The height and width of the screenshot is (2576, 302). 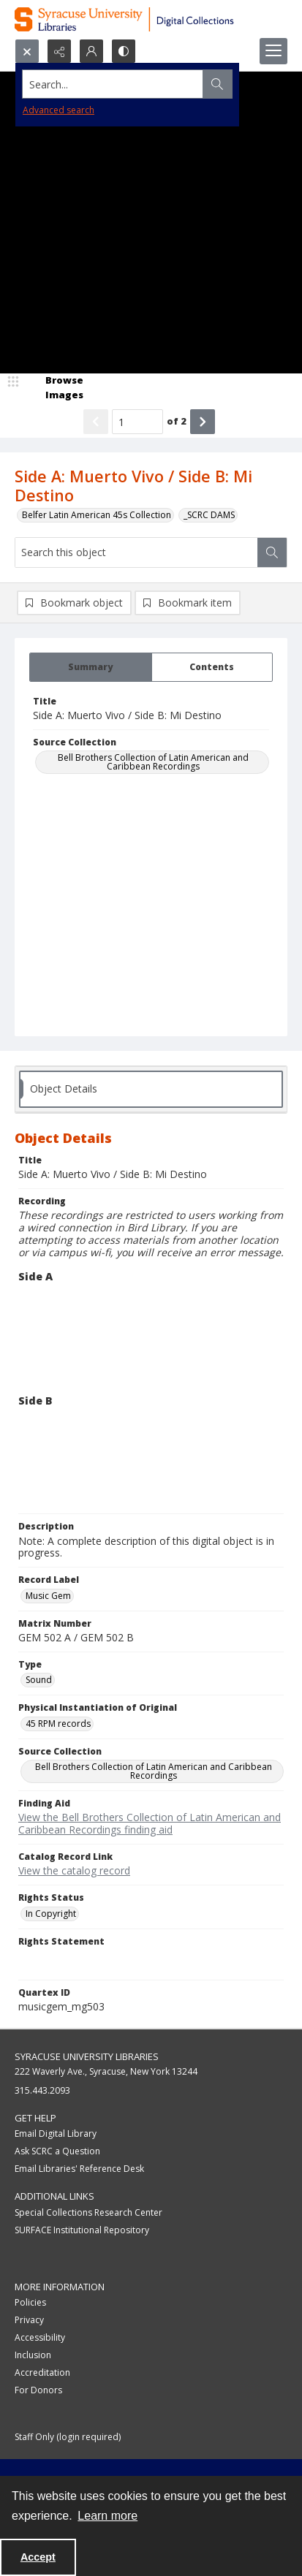 What do you see at coordinates (96, 515) in the screenshot?
I see `Belfer Latin American 45s Collection` at bounding box center [96, 515].